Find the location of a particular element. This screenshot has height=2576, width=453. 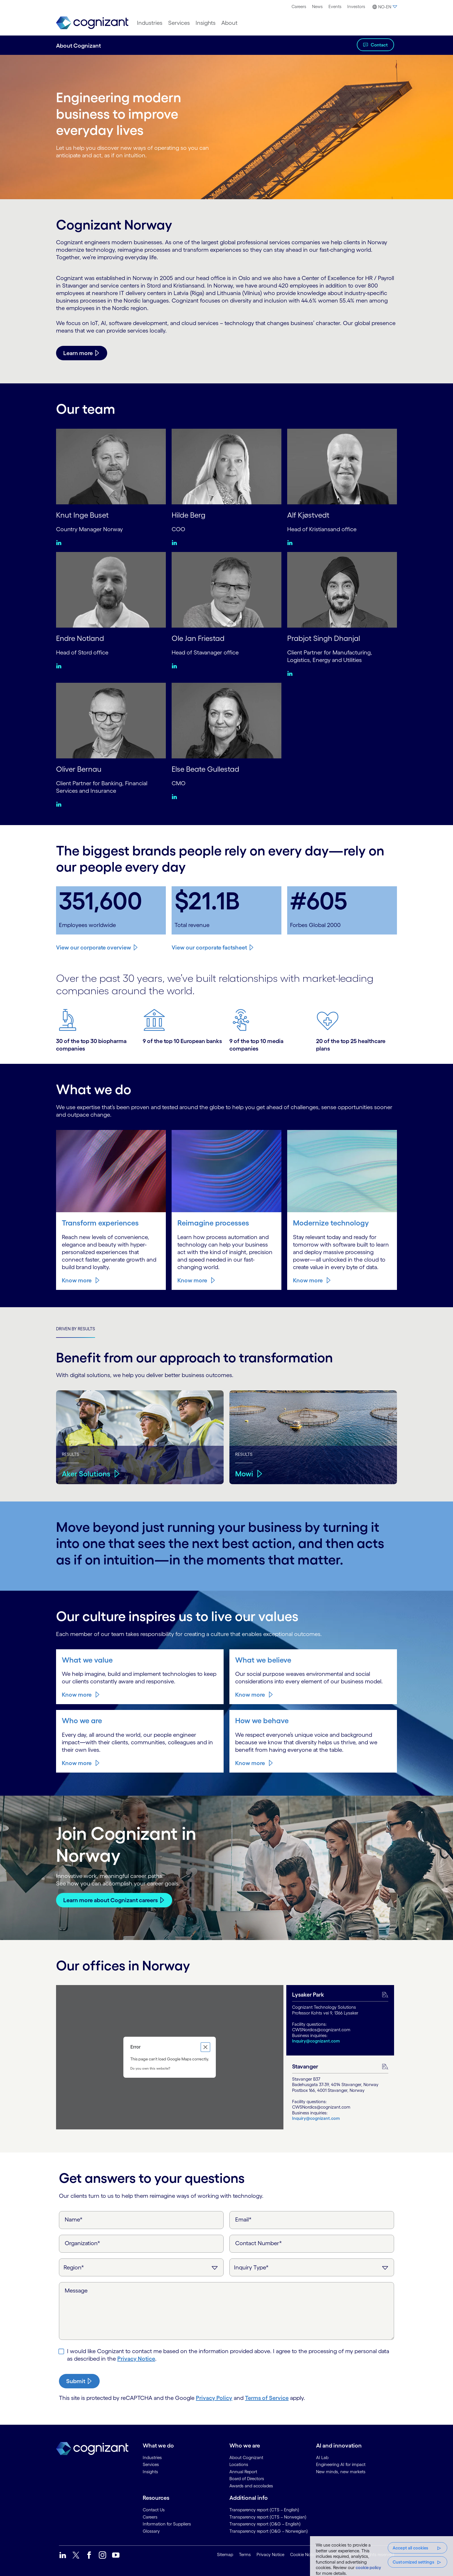

Cookie Notice [link] is located at coordinates (304, 2553).